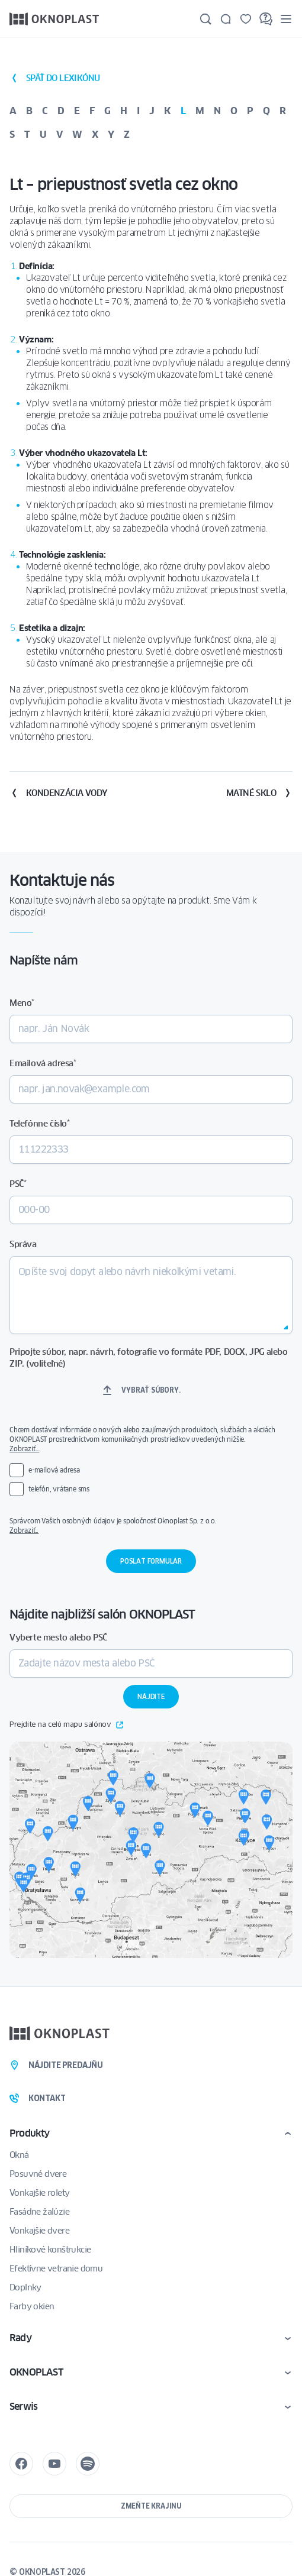 The image size is (302, 2576). Describe the element at coordinates (39, 2192) in the screenshot. I see `Vonkajšie rolety` at that location.